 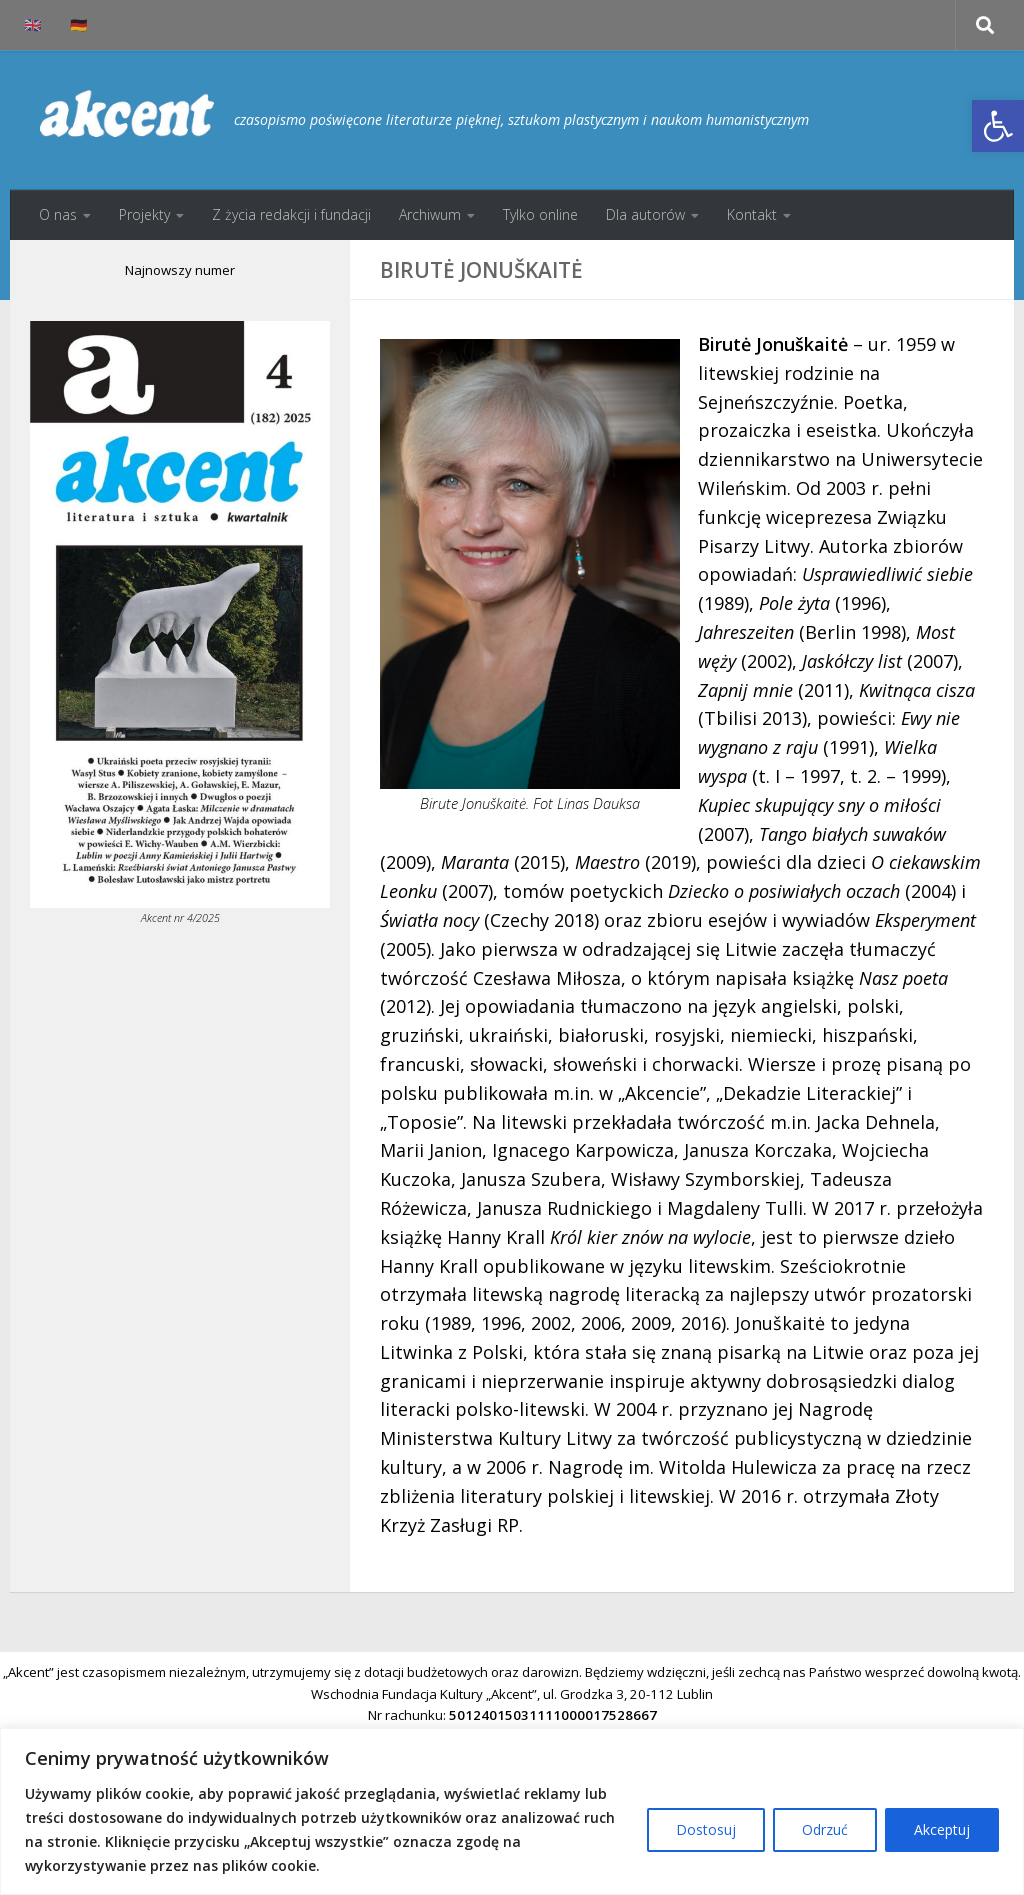 What do you see at coordinates (58, 214) in the screenshot?
I see `O nas` at bounding box center [58, 214].